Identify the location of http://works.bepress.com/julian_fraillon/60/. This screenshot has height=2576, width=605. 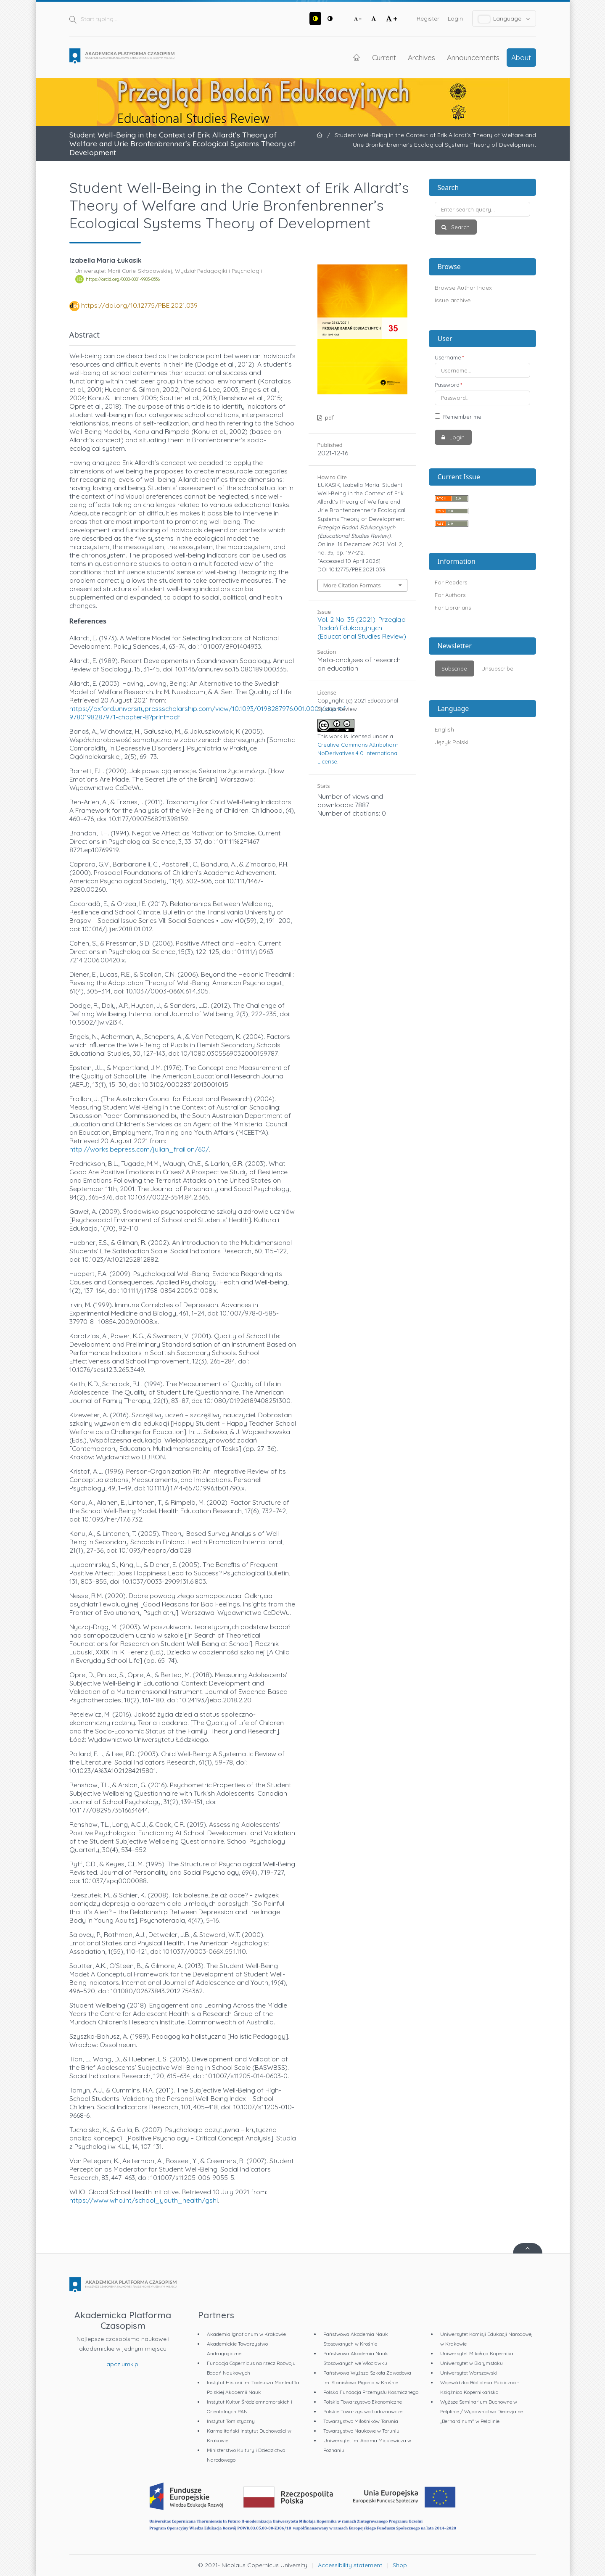
(139, 1149).